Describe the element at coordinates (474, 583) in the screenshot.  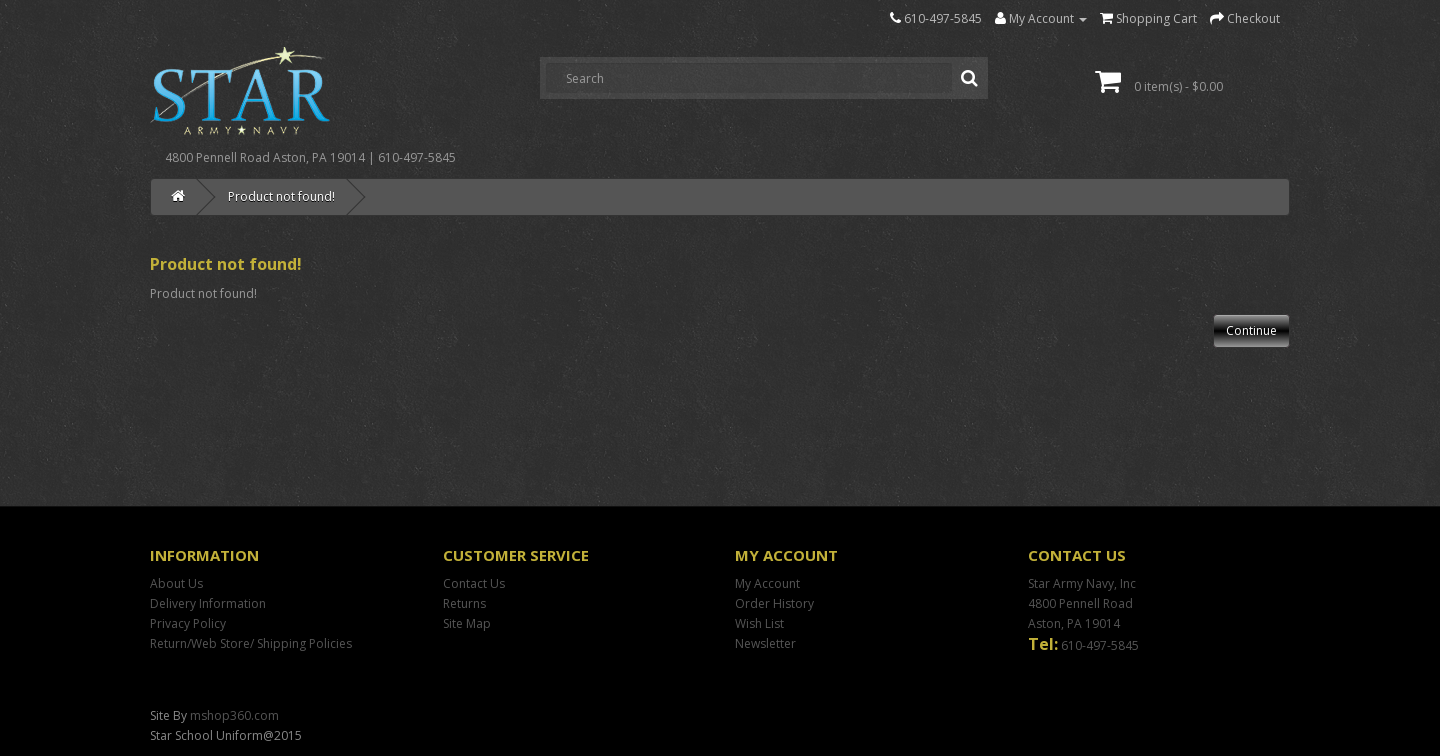
I see `Contact Us` at that location.